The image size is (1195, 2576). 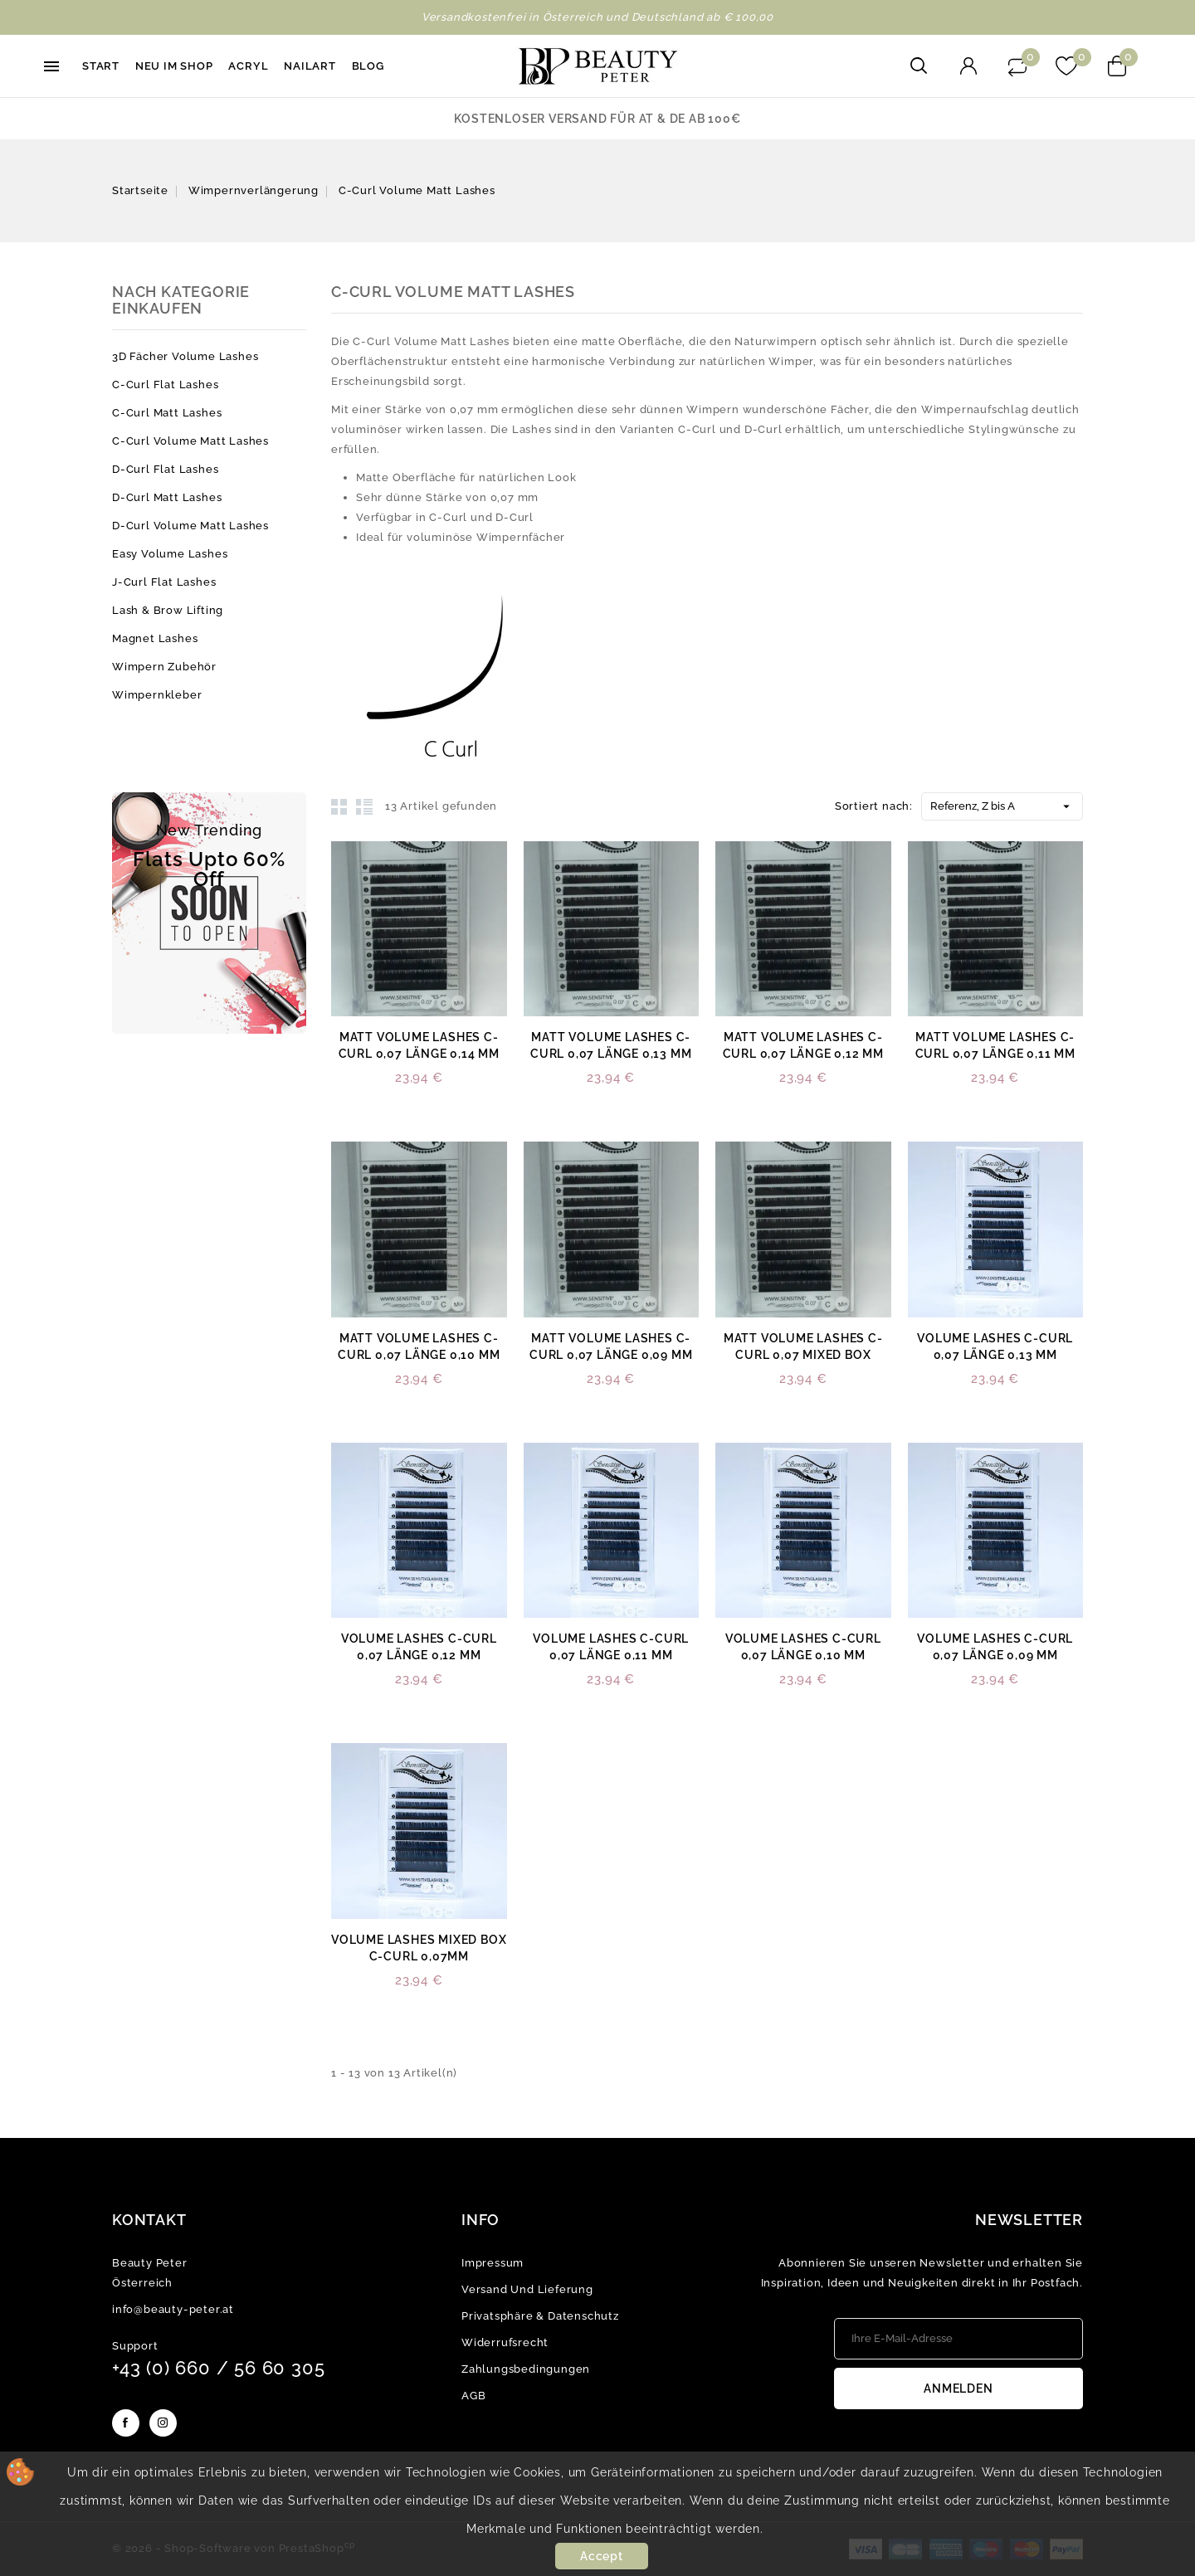 I want to click on D-Curl Volume Matt Lashes, so click(x=190, y=525).